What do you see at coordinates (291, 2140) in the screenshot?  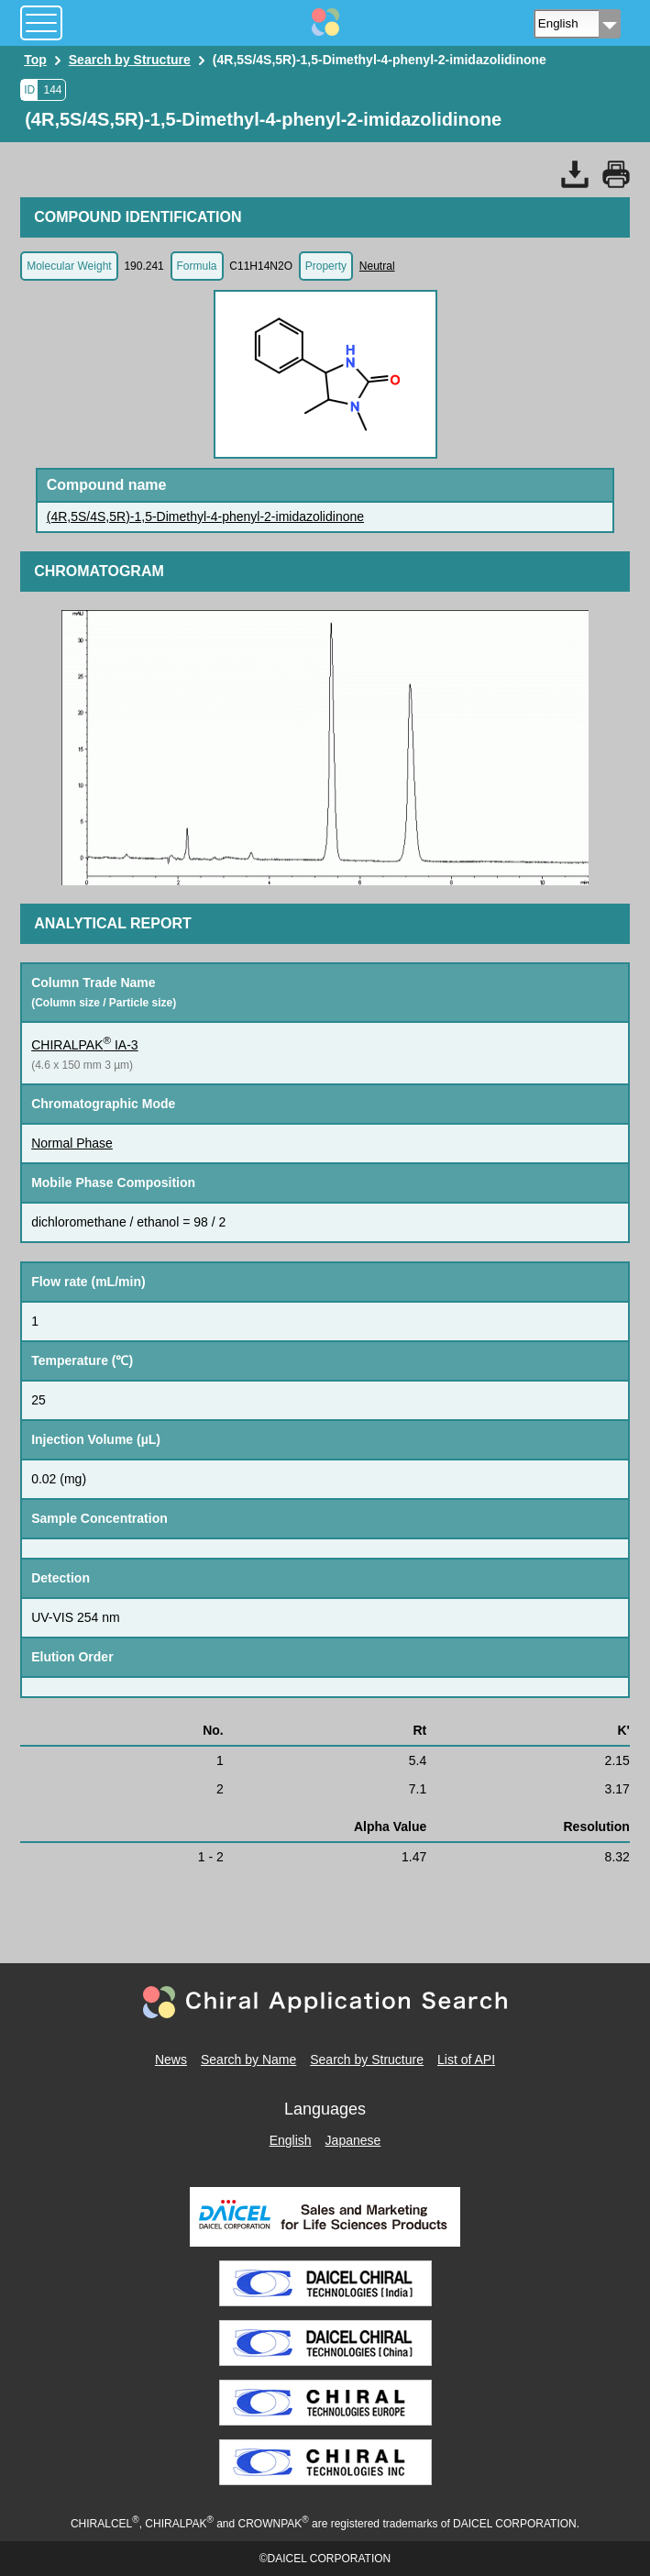 I see `English` at bounding box center [291, 2140].